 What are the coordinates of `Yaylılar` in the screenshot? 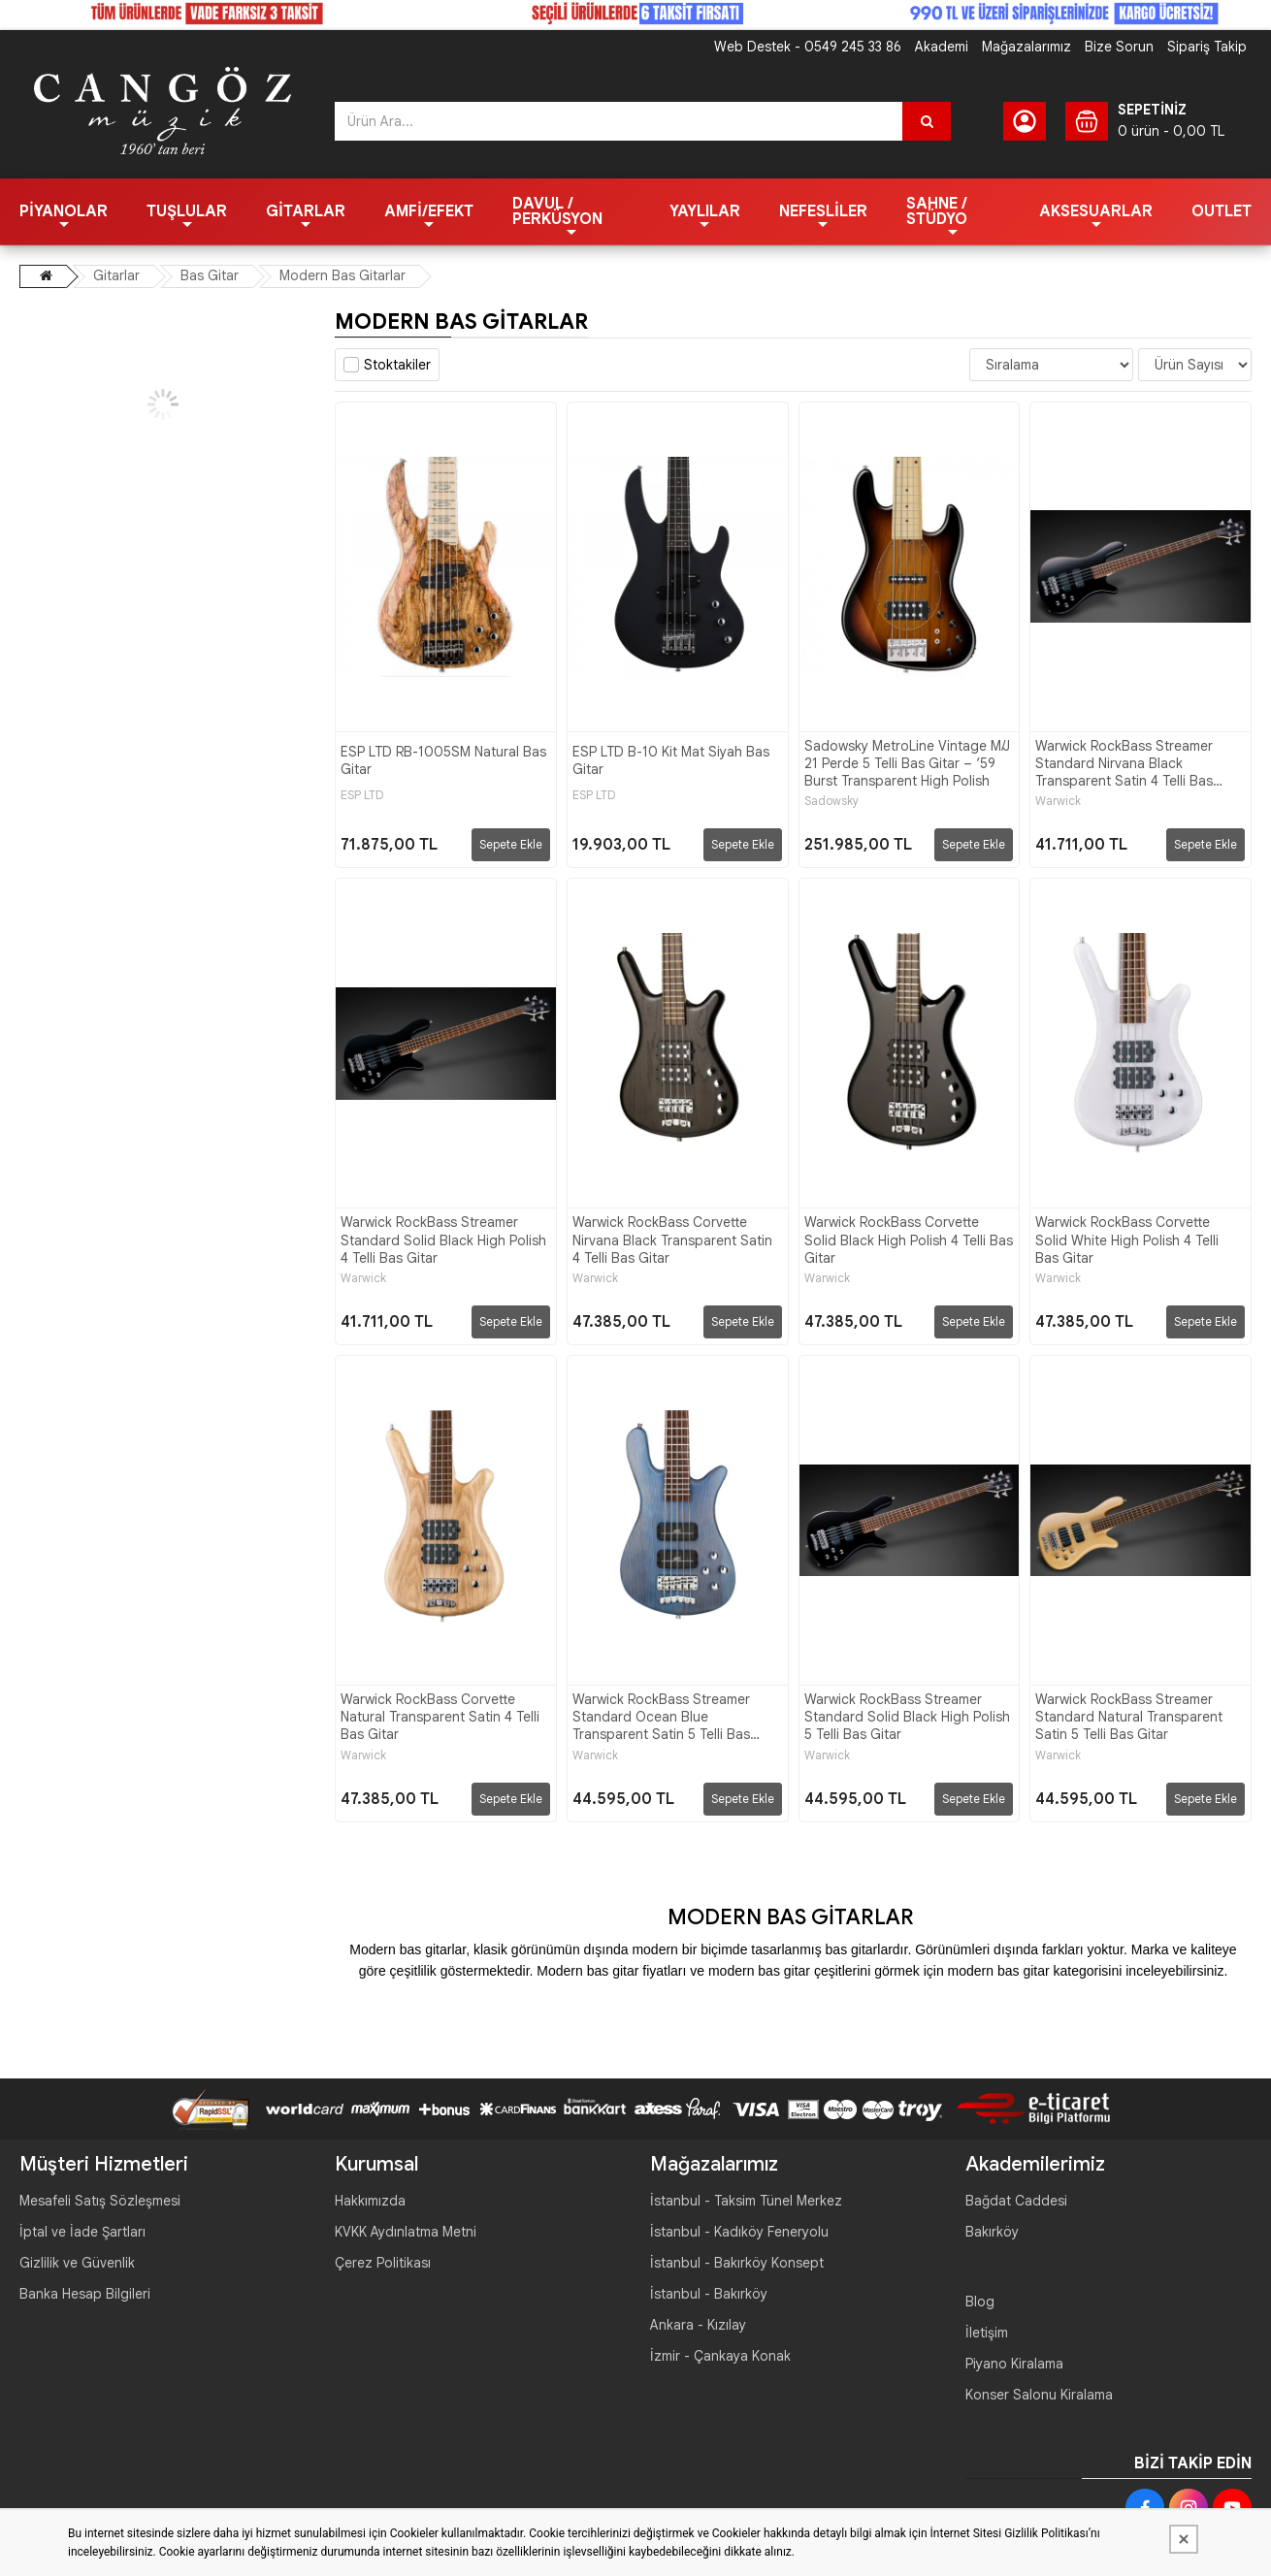 It's located at (704, 211).